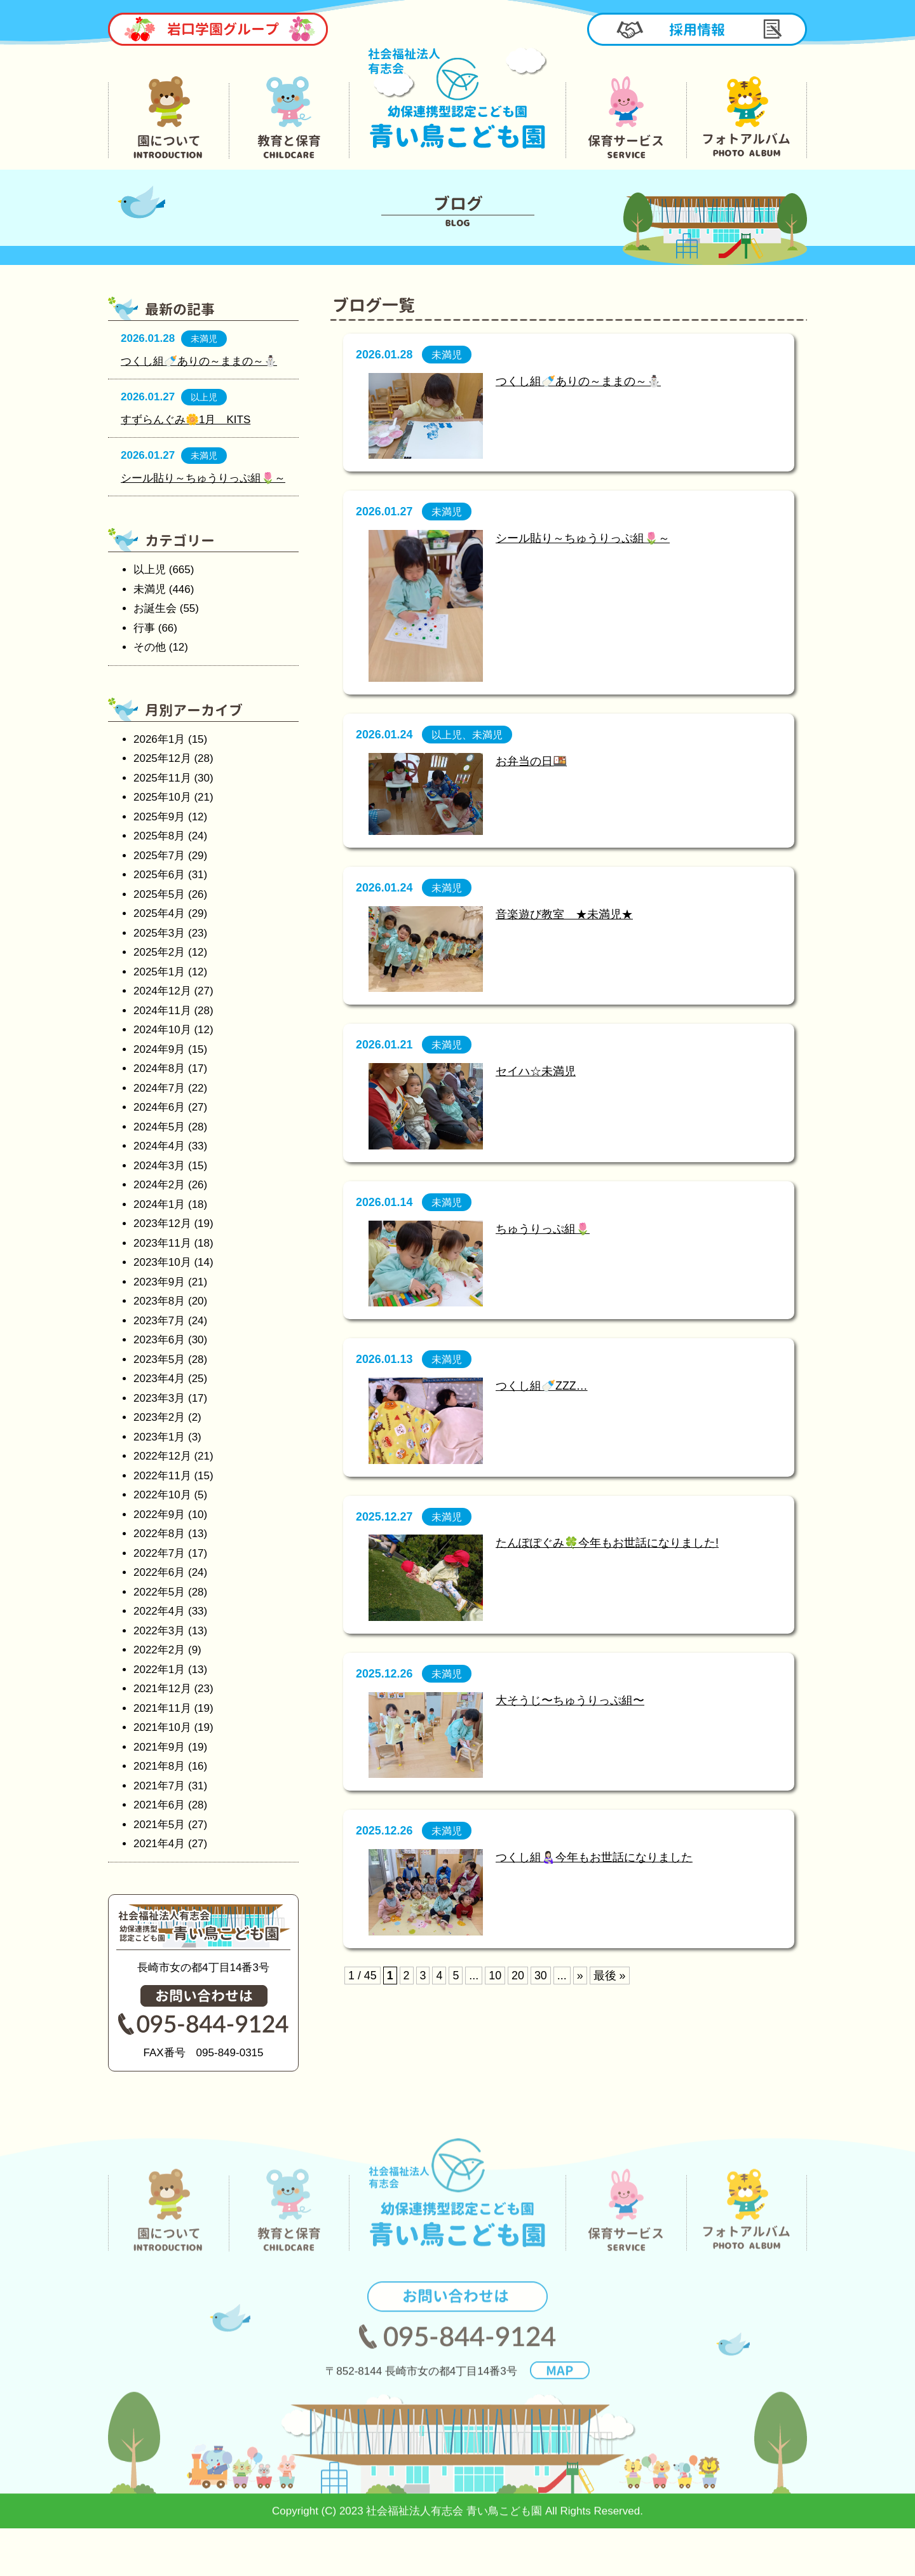  I want to click on 2024年2月, so click(159, 1185).